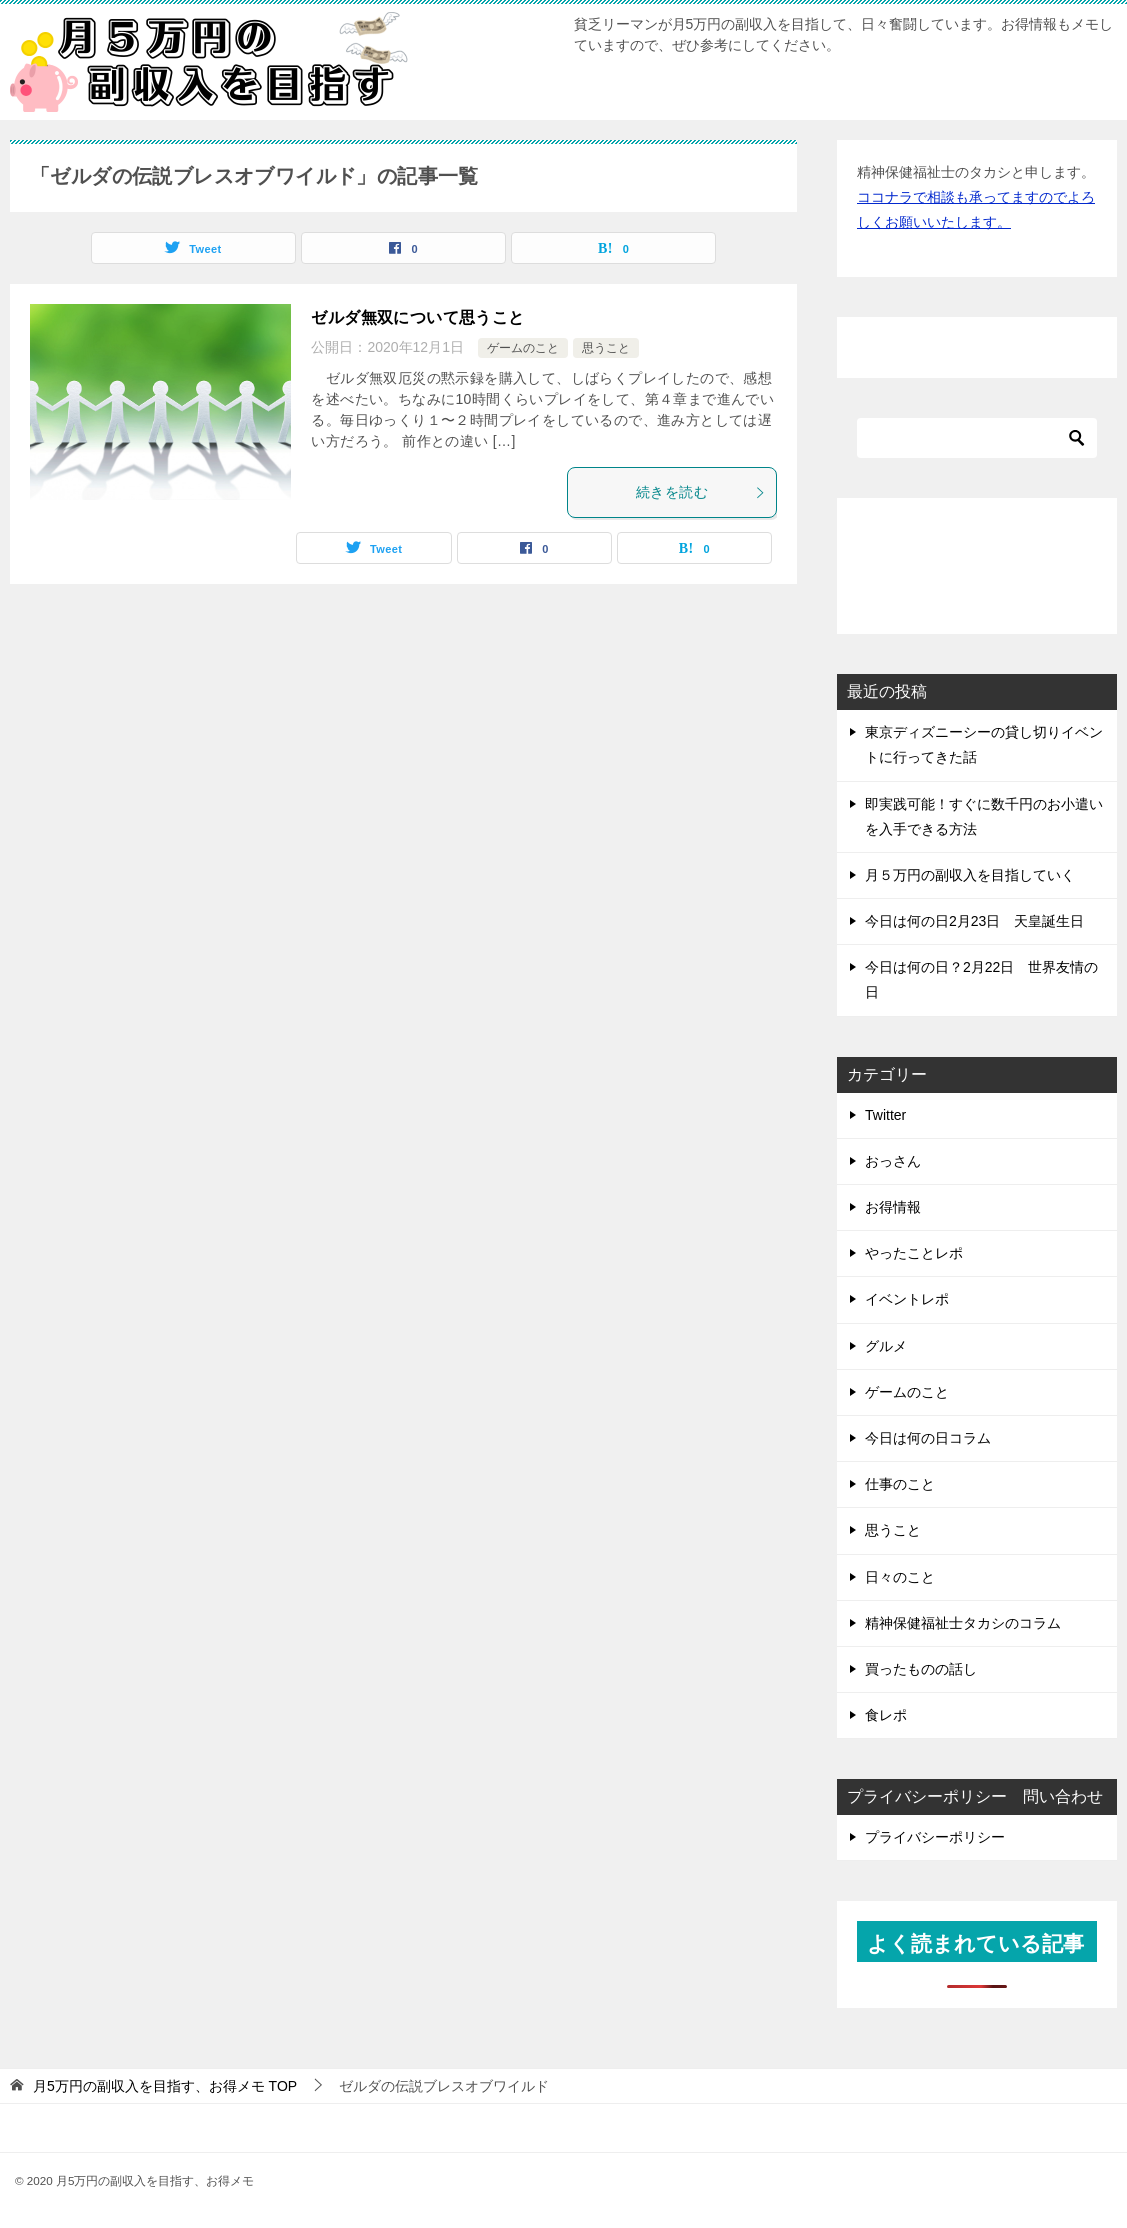  What do you see at coordinates (886, 1715) in the screenshot?
I see `食レポ` at bounding box center [886, 1715].